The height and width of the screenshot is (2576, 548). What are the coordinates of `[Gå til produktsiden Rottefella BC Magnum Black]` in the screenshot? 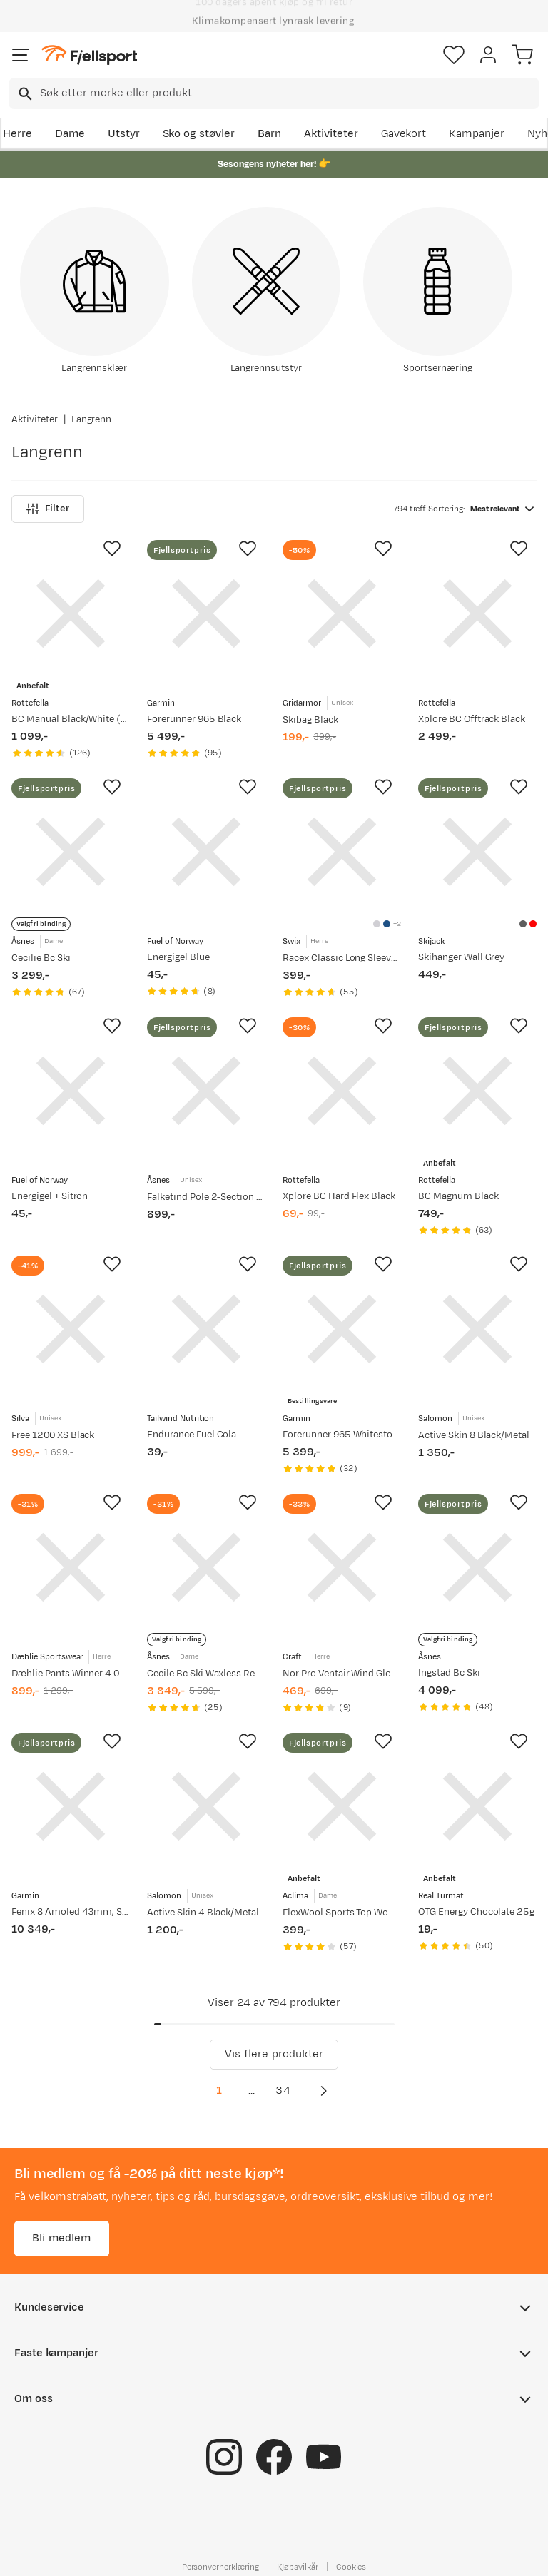 It's located at (477, 1091).